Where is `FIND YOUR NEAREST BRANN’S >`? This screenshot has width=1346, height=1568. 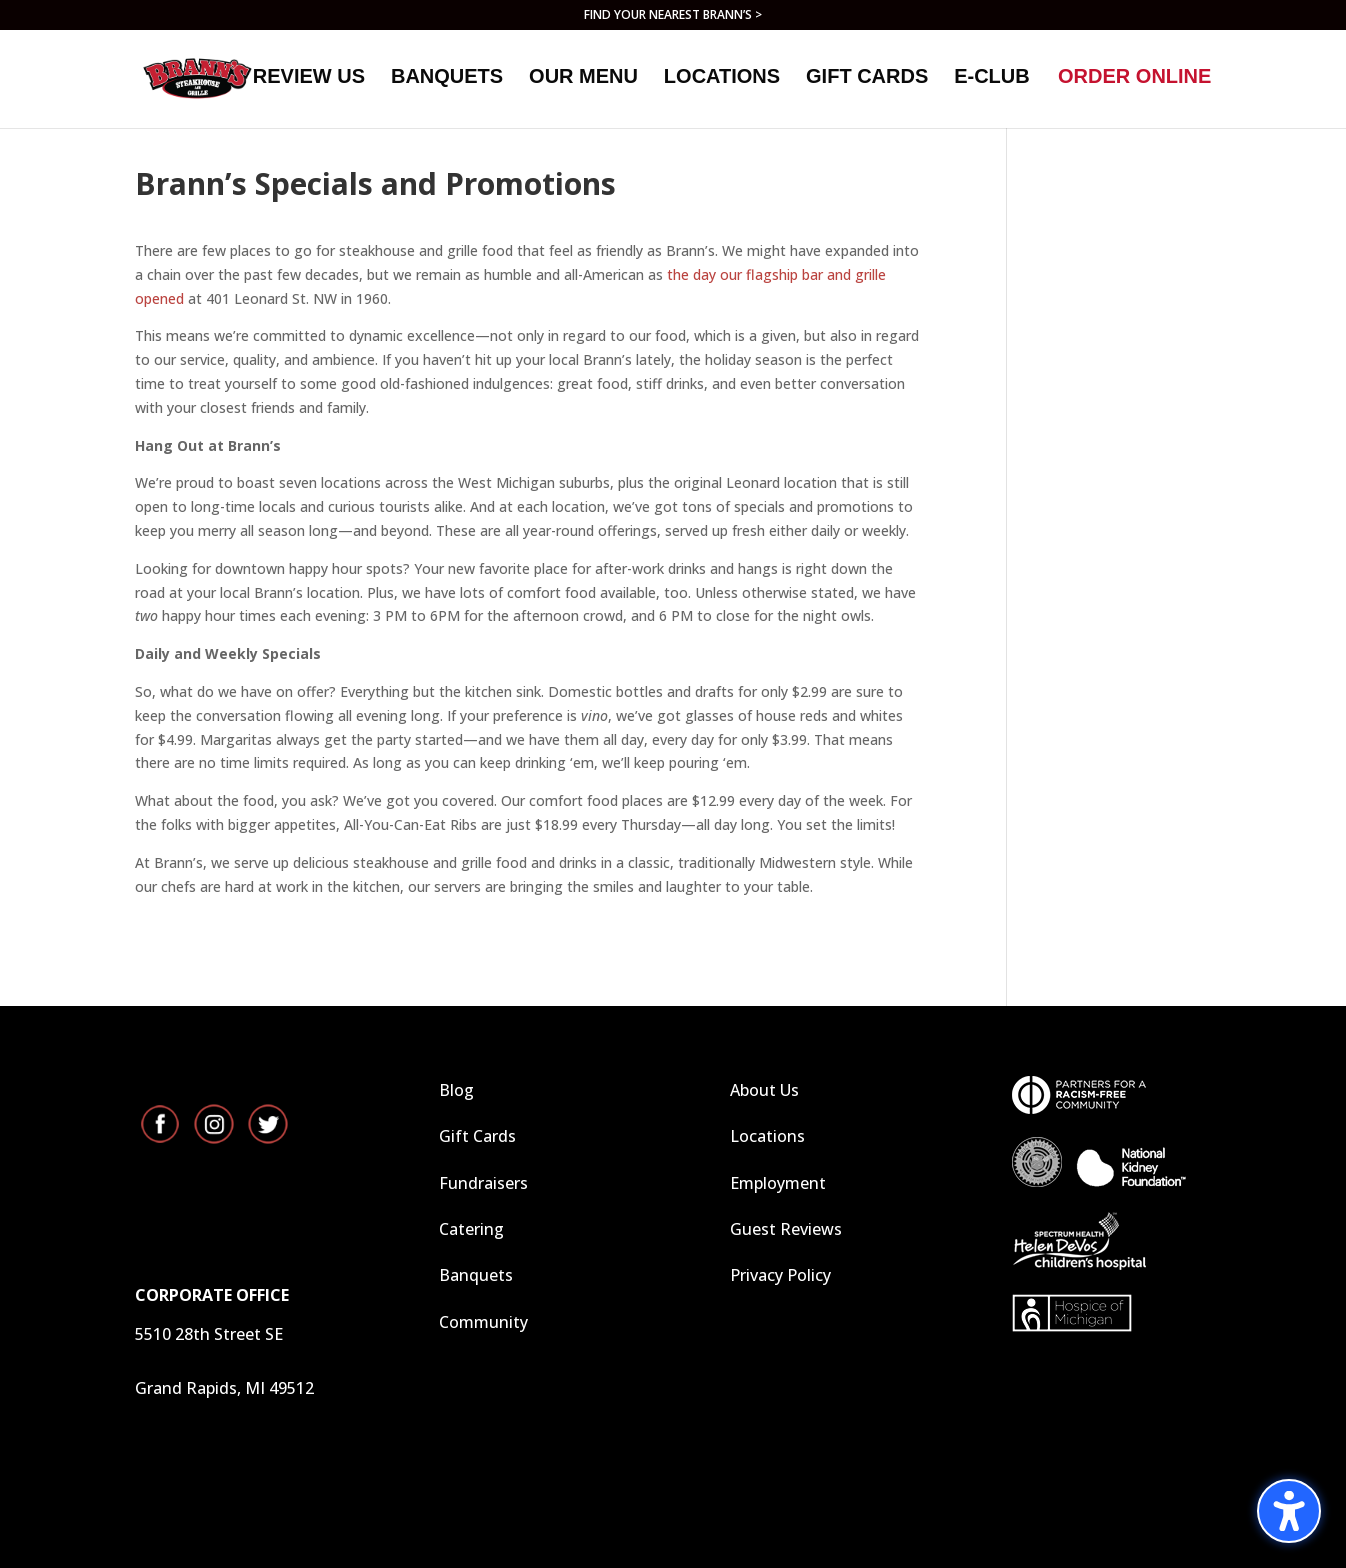 FIND YOUR NEAREST BRANN’S > is located at coordinates (673, 16).